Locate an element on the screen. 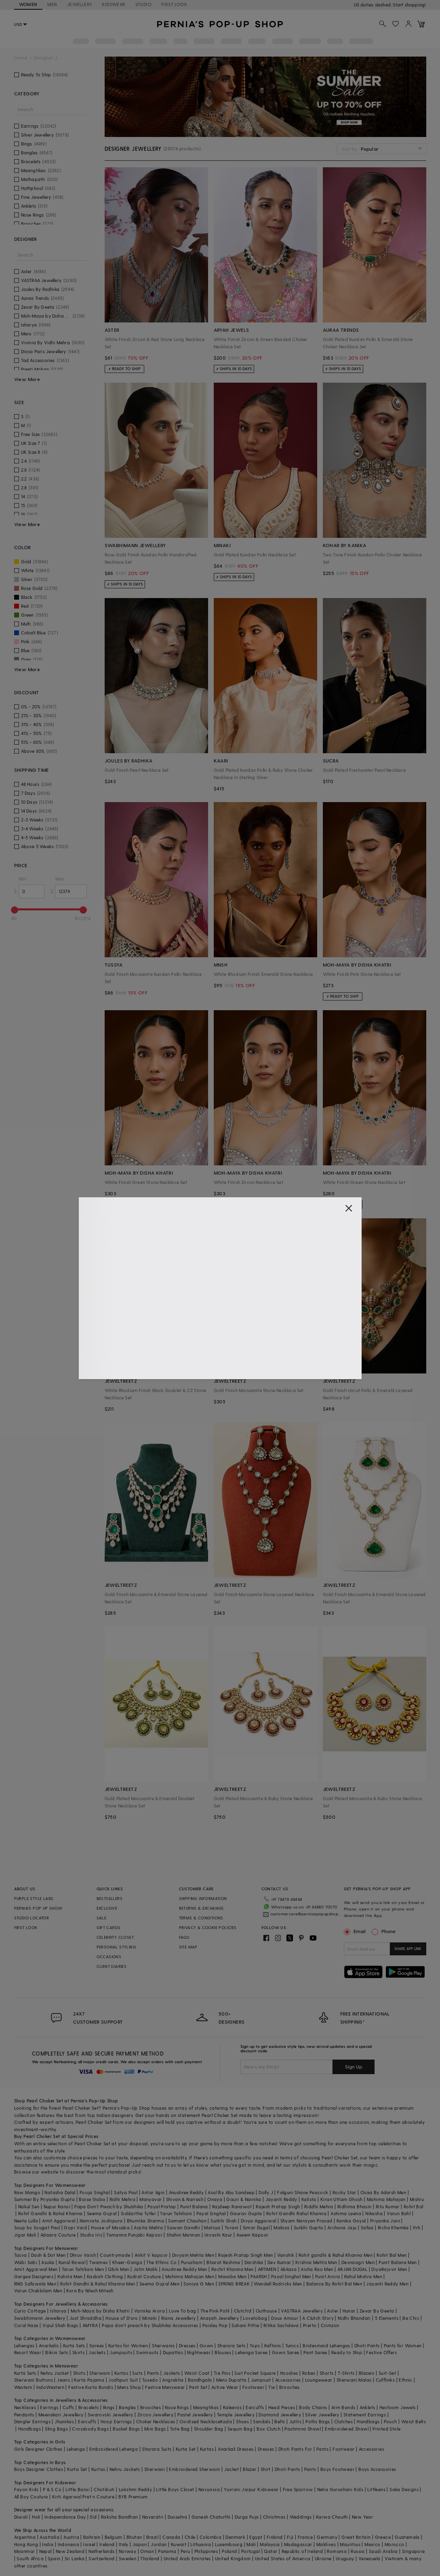  SITE MAP is located at coordinates (188, 1946).